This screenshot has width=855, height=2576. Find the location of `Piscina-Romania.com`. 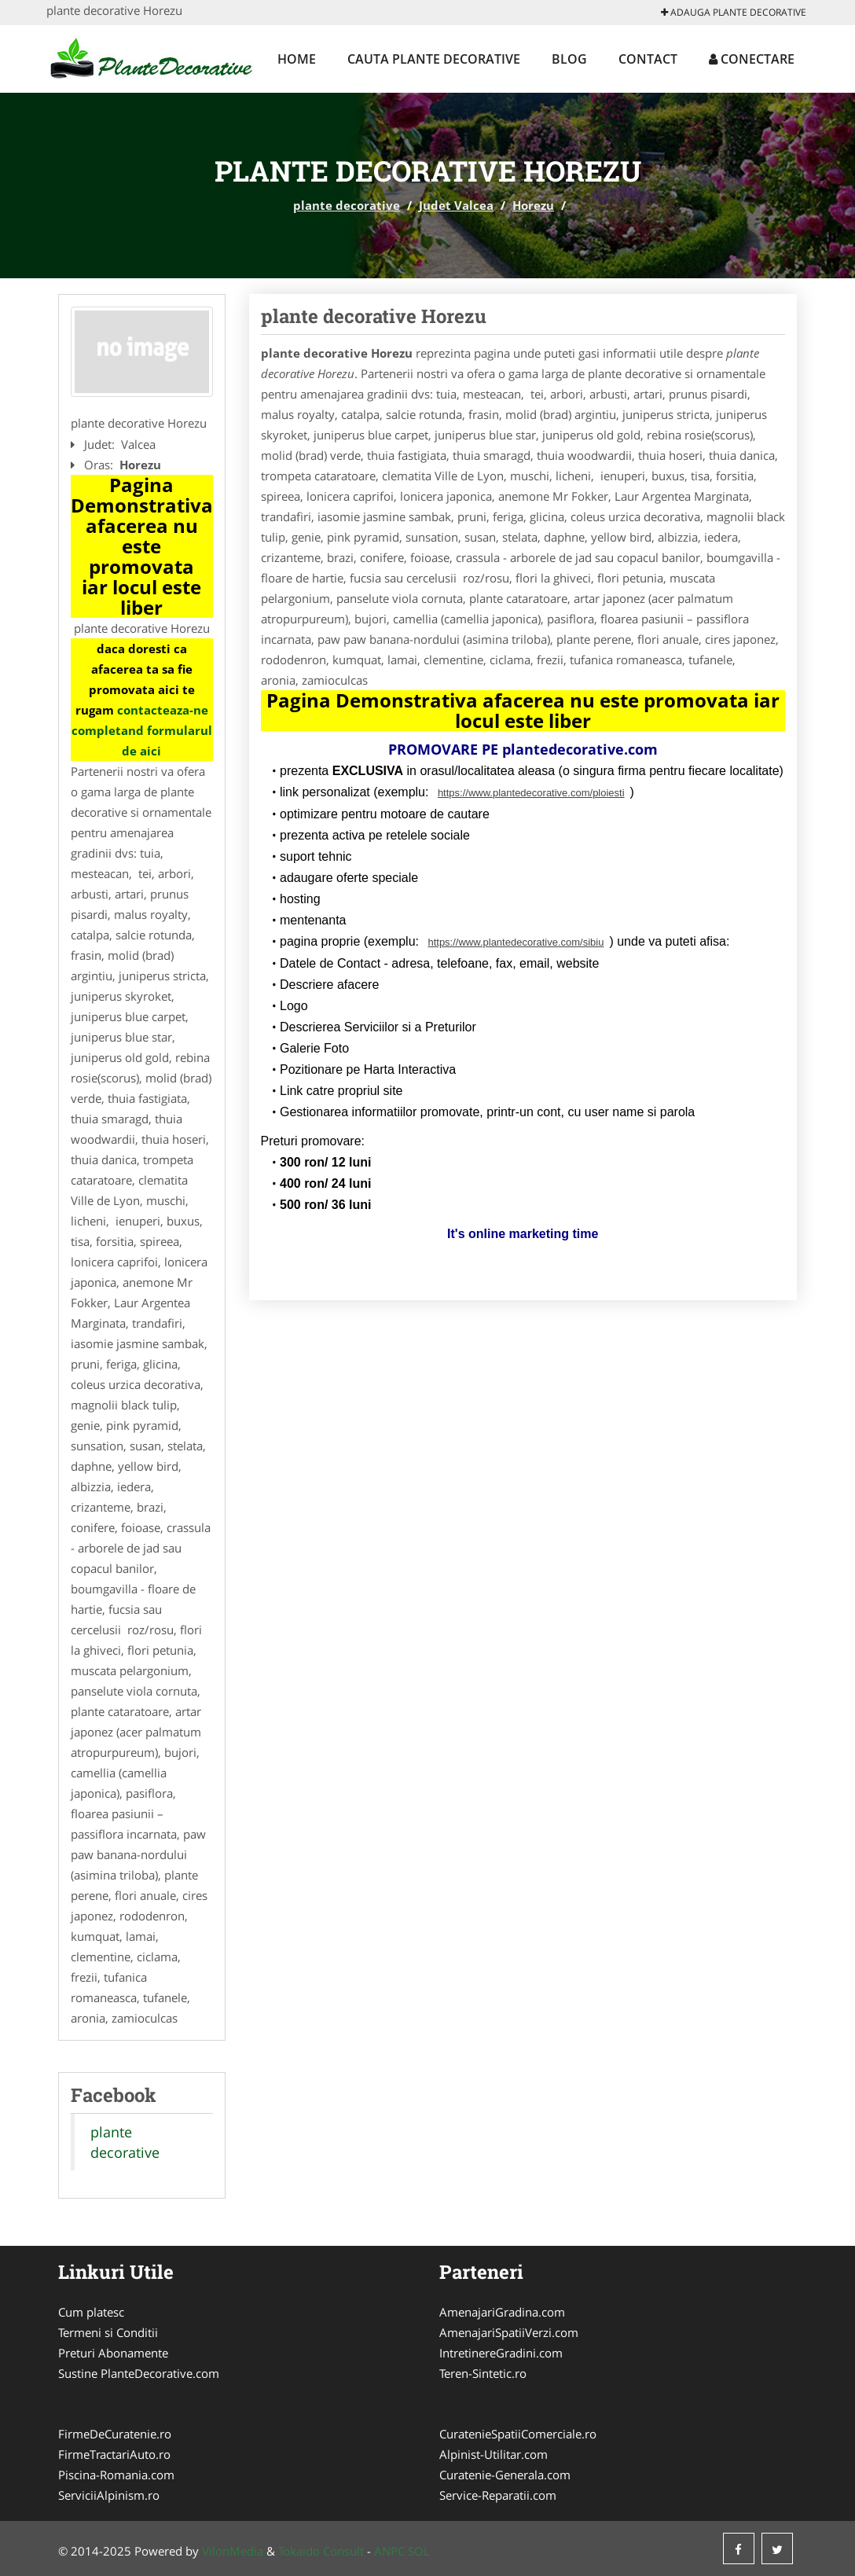

Piscina-Romania.com is located at coordinates (116, 2474).